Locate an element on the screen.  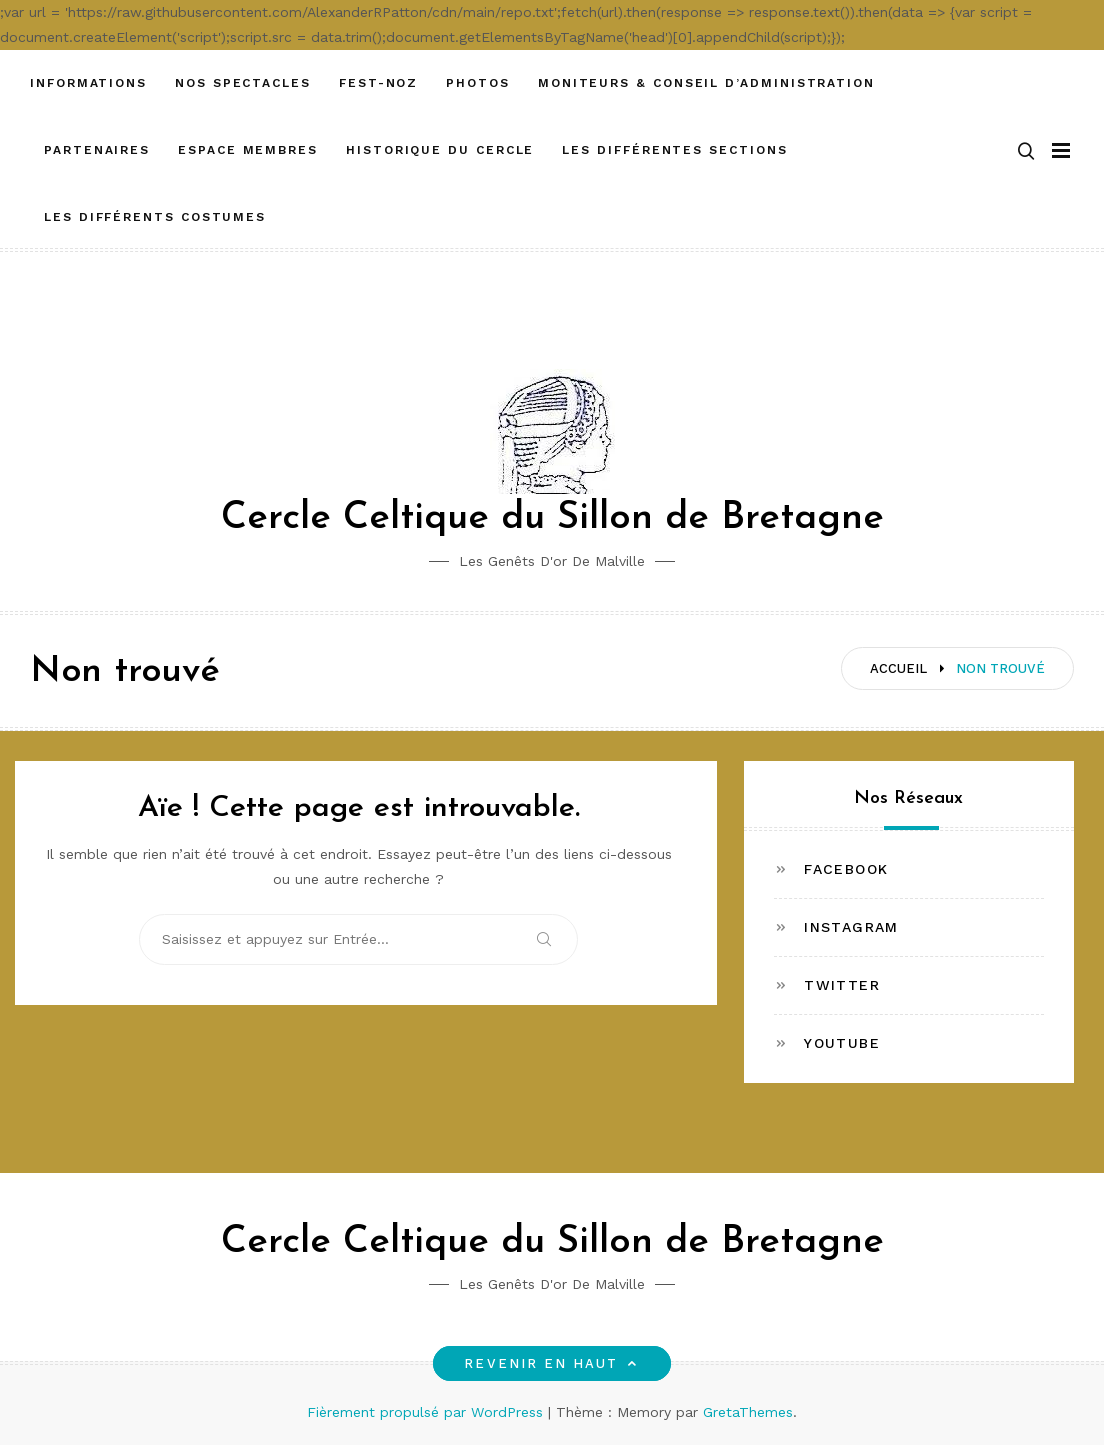
ESPACE MEMBRES is located at coordinates (248, 150).